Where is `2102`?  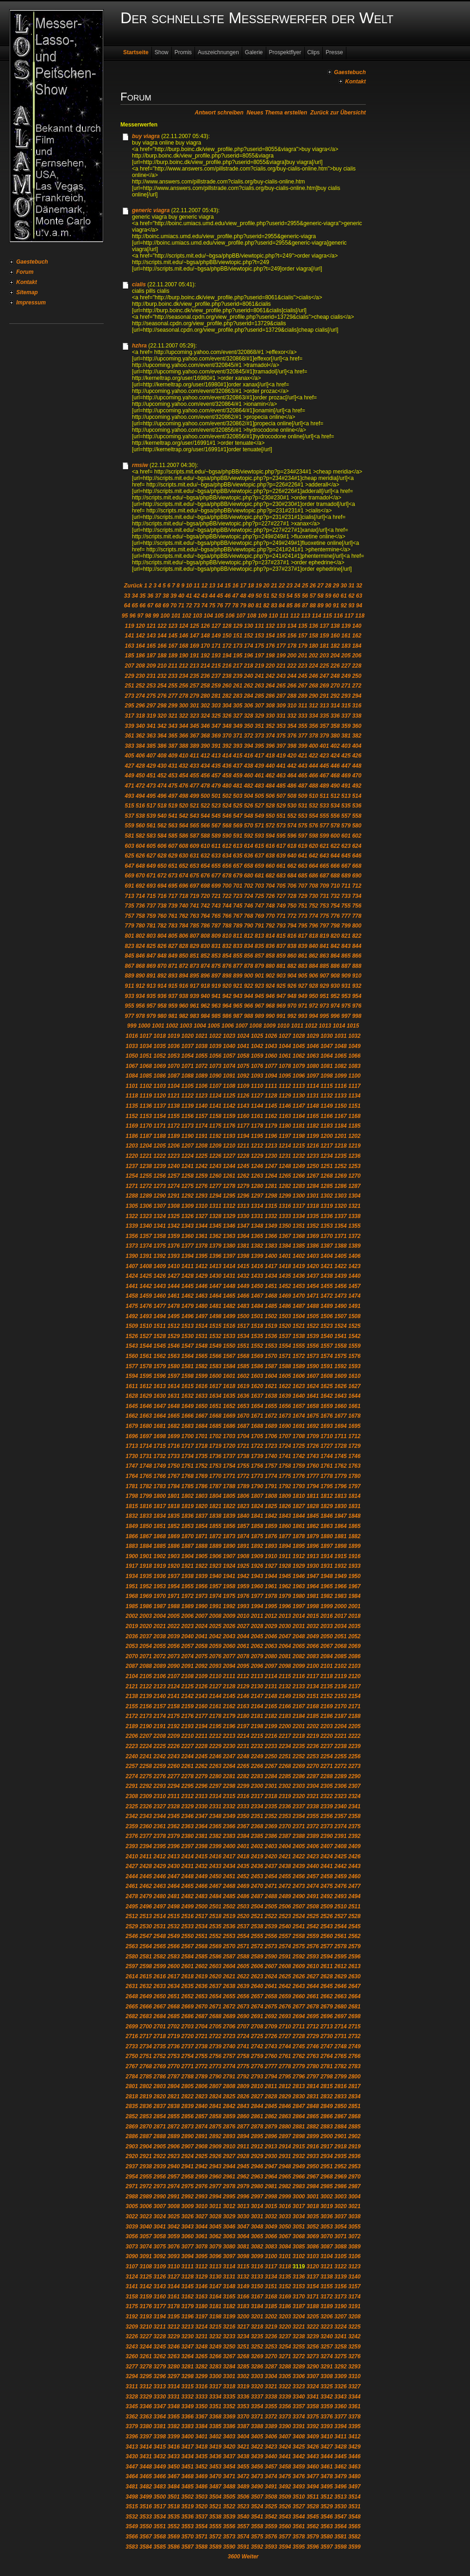
2102 is located at coordinates (340, 1666).